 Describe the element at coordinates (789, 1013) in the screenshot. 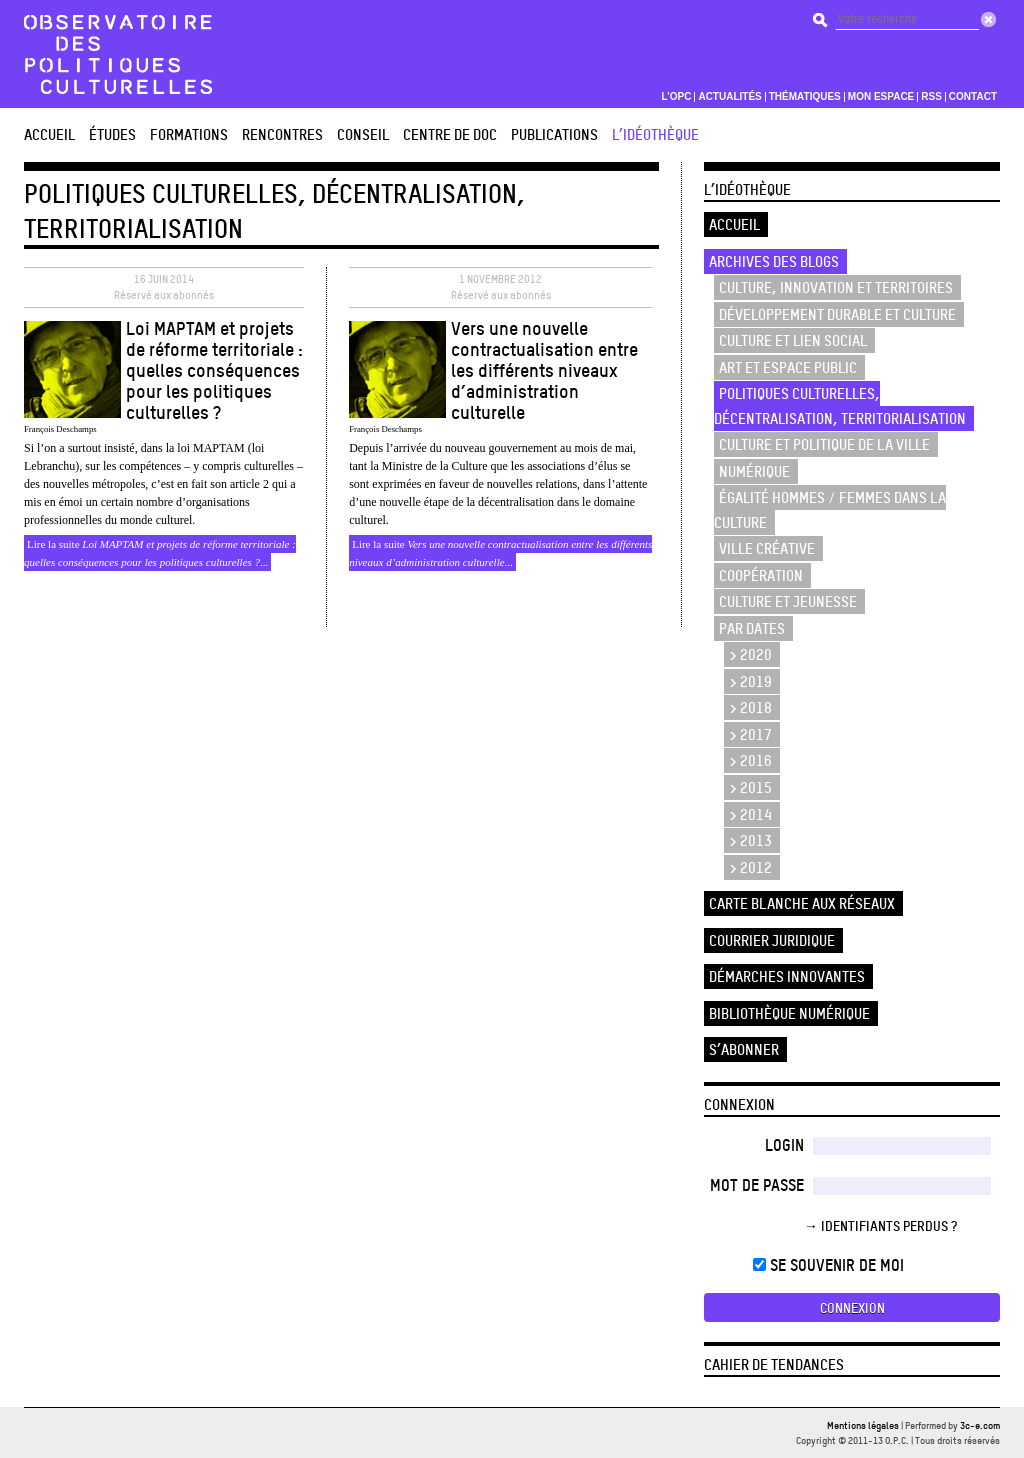

I see `Bibliothèque numérique` at that location.